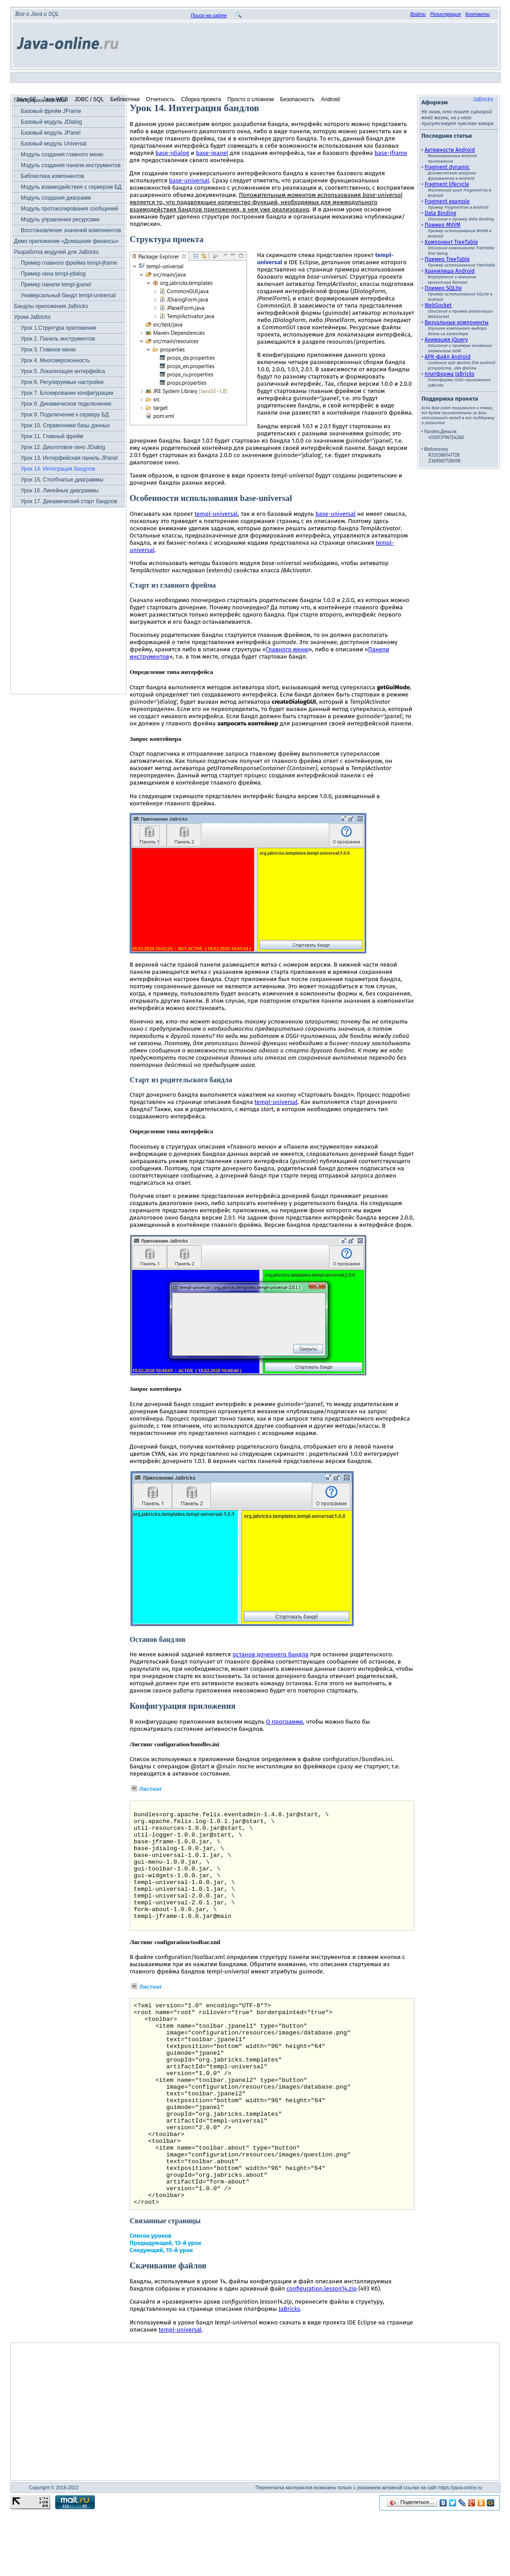 The height and width of the screenshot is (2576, 510). Describe the element at coordinates (160, 99) in the screenshot. I see `Отчетность` at that location.